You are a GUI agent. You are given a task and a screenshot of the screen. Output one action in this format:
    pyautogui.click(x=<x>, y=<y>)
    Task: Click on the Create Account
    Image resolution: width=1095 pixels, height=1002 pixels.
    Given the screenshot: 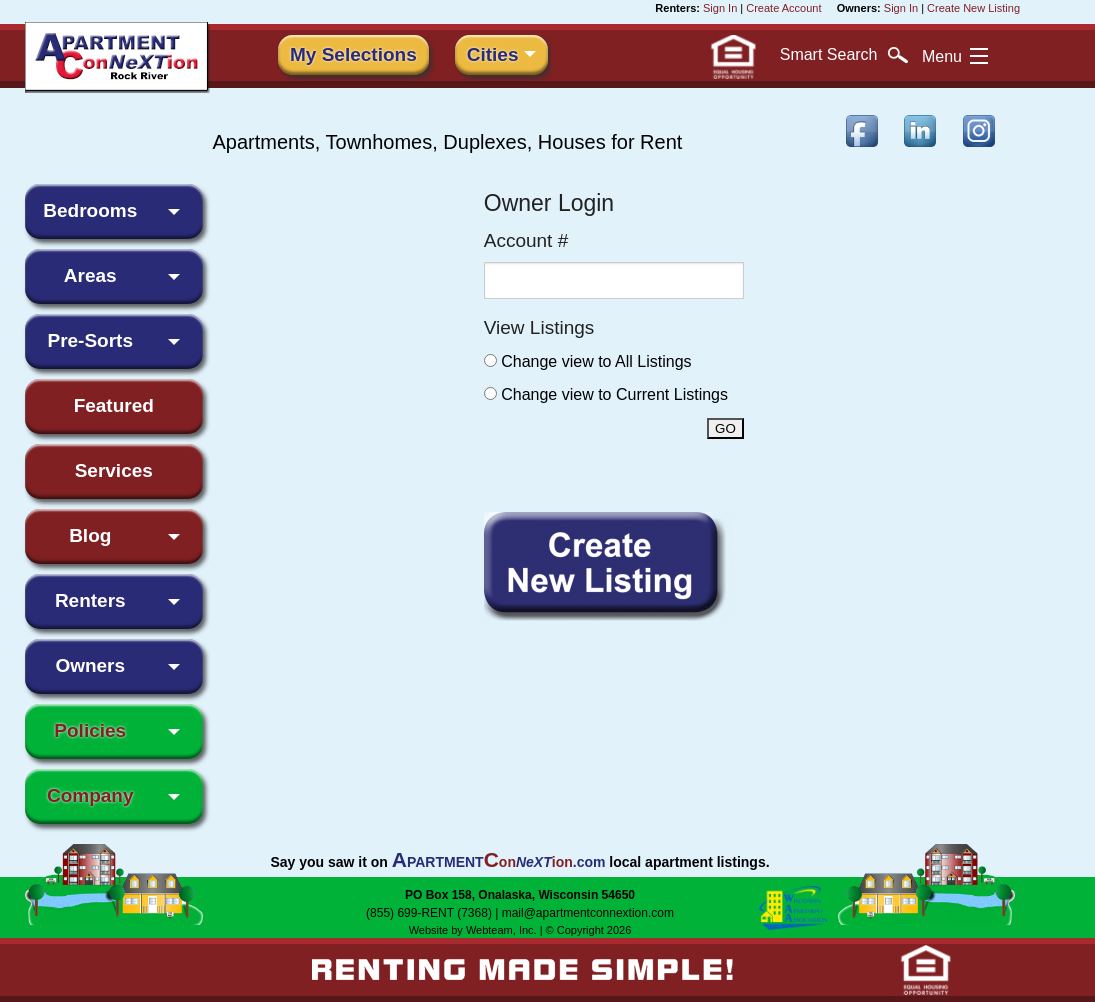 What is the action you would take?
    pyautogui.click(x=783, y=8)
    